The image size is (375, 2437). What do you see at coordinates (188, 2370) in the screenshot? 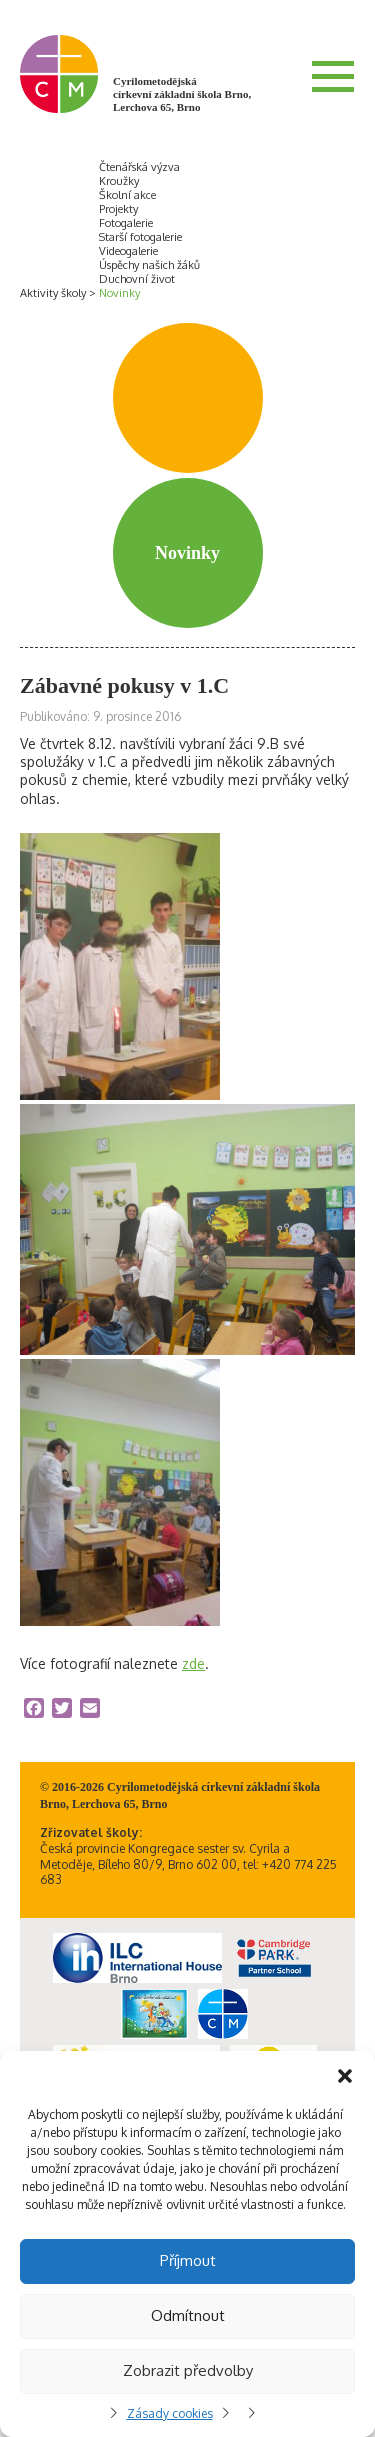
I see `Zobrazit předvolby` at bounding box center [188, 2370].